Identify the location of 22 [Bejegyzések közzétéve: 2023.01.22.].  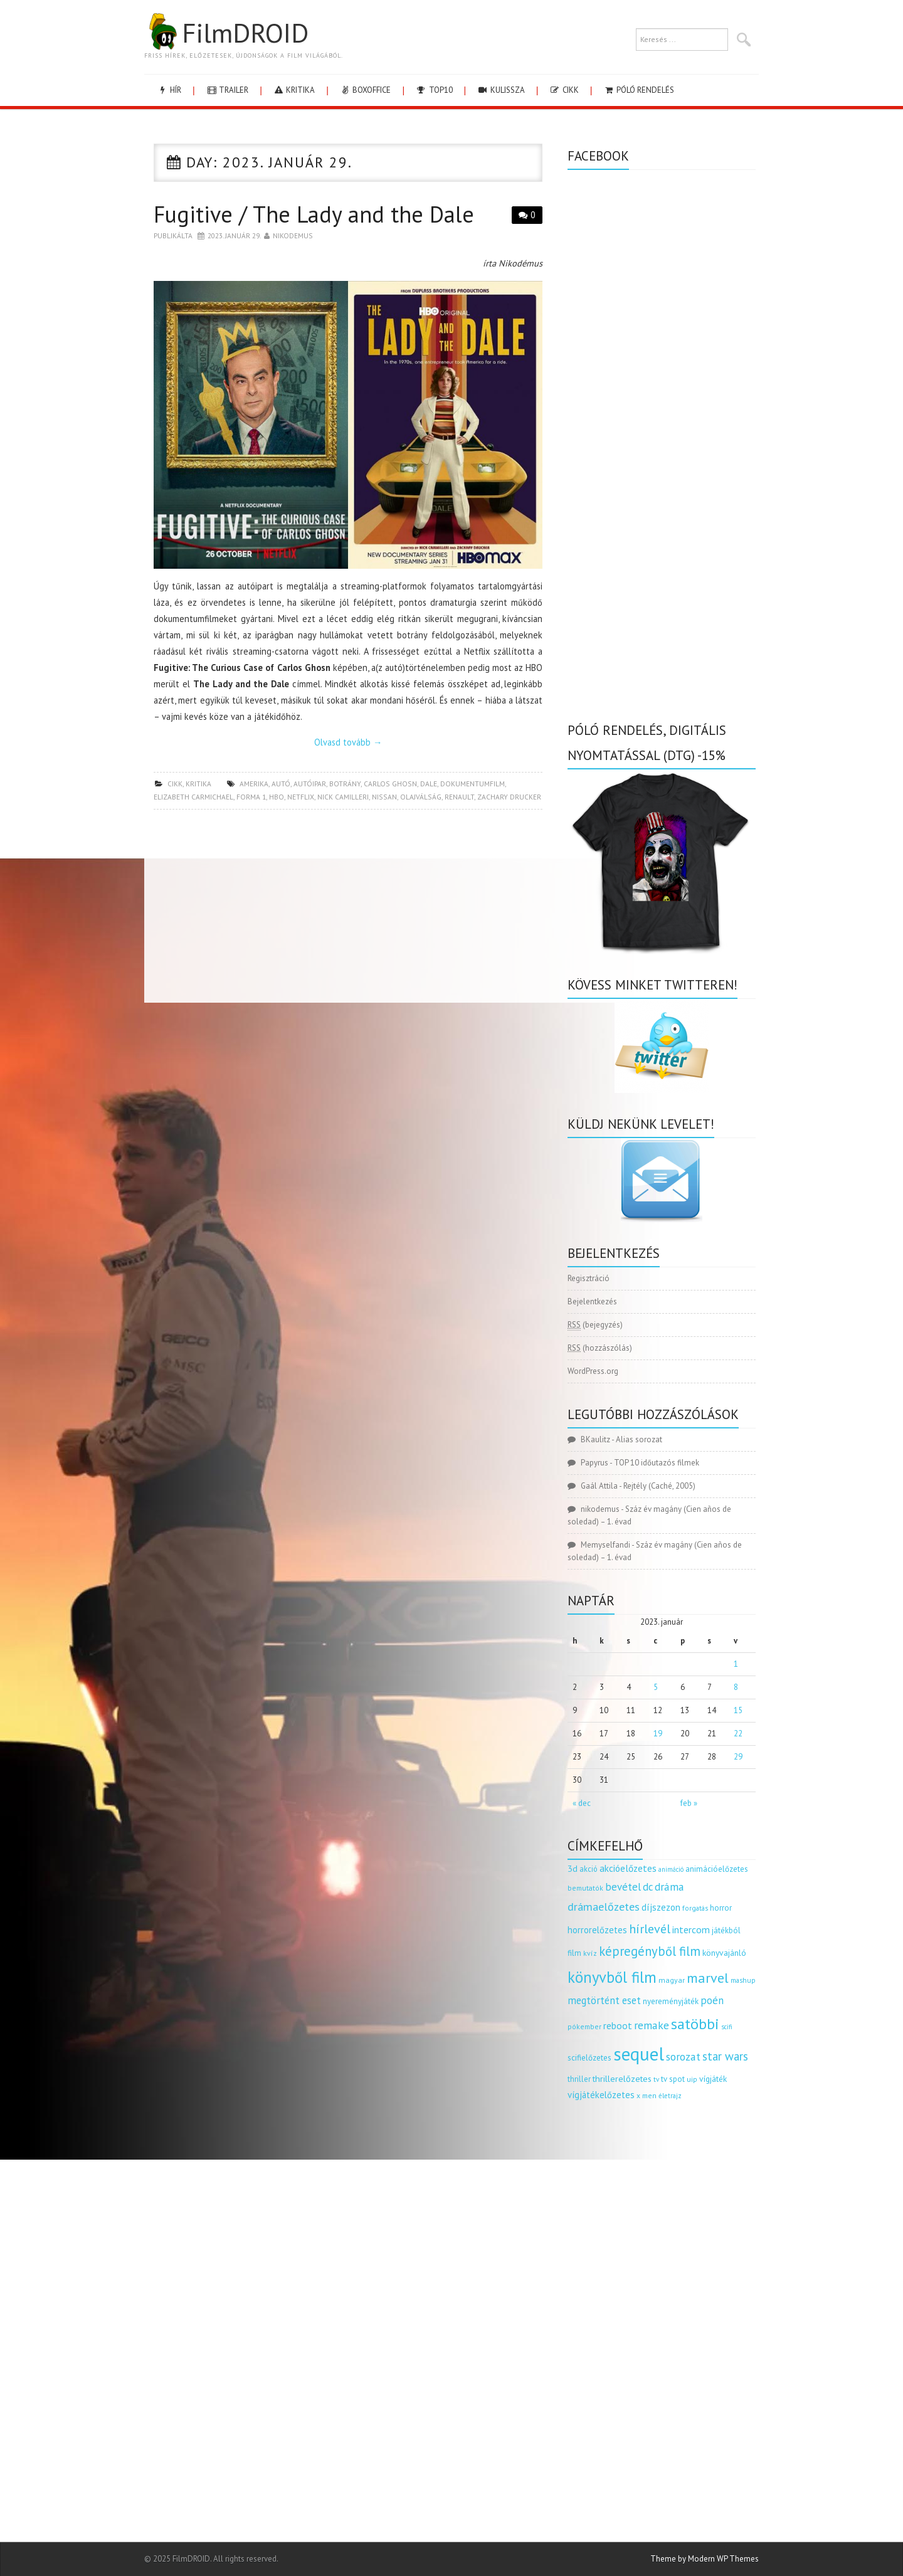
(738, 1733).